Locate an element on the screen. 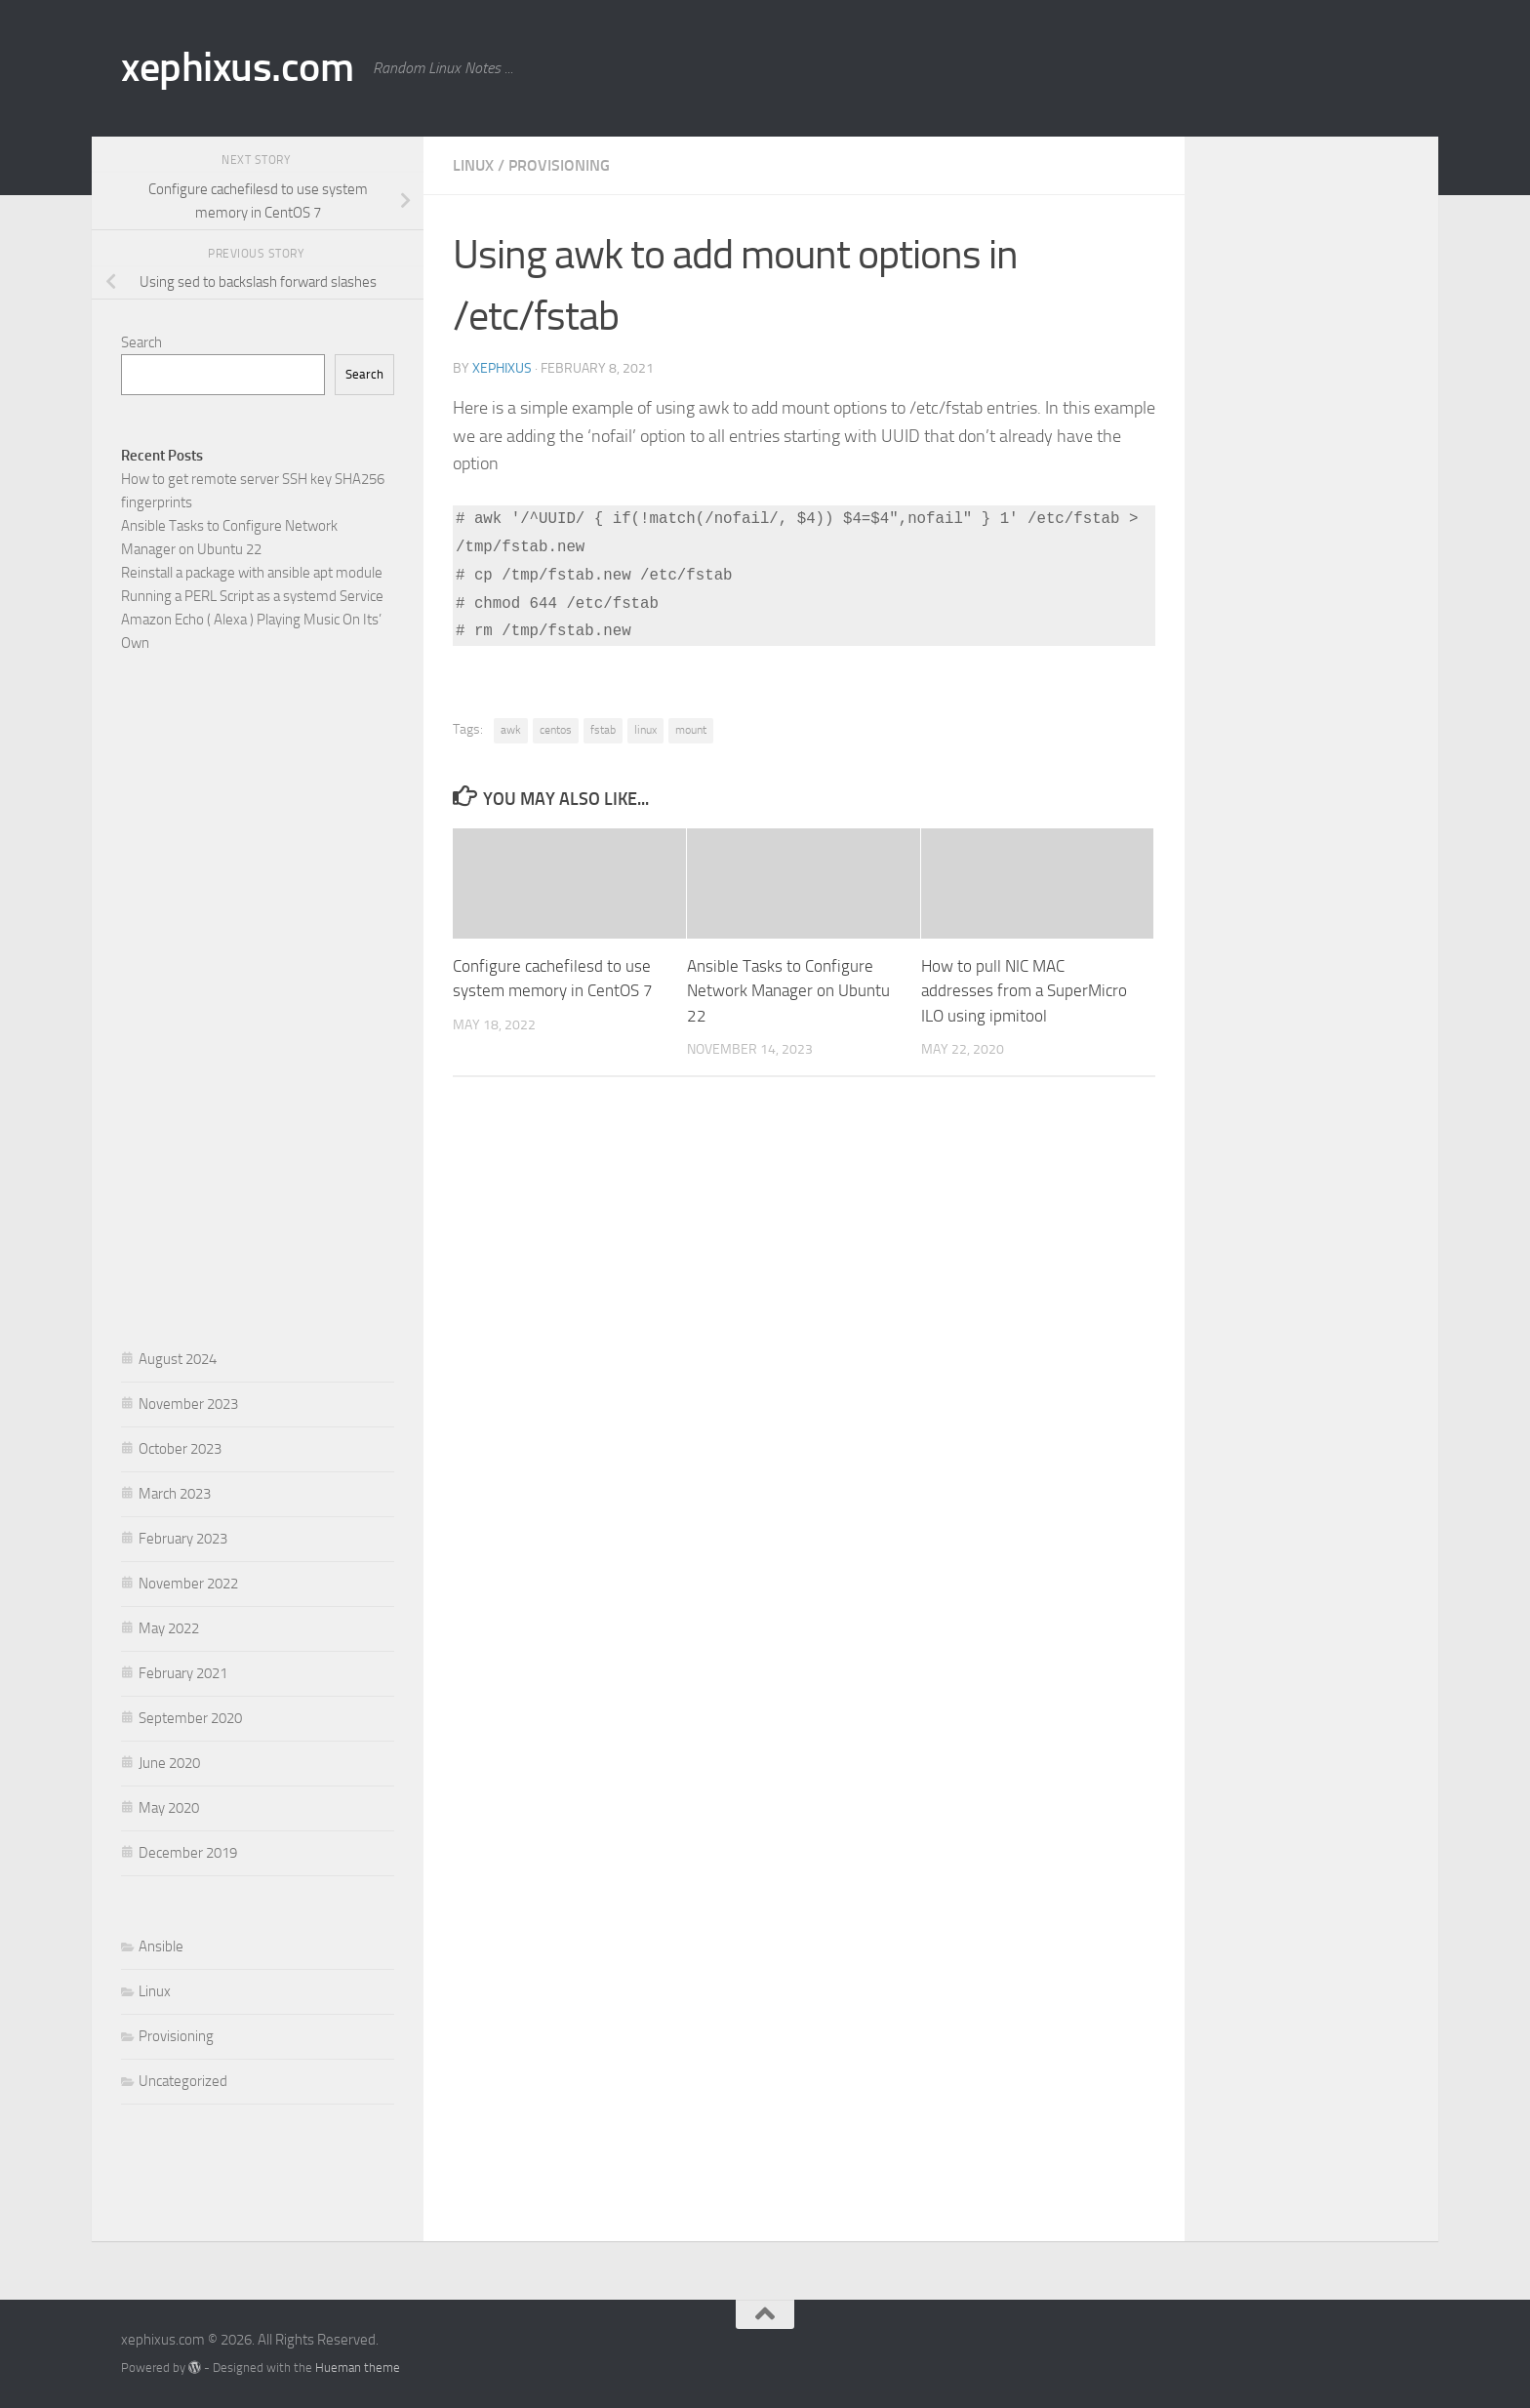 The image size is (1530, 2408). August 2024 is located at coordinates (178, 1359).